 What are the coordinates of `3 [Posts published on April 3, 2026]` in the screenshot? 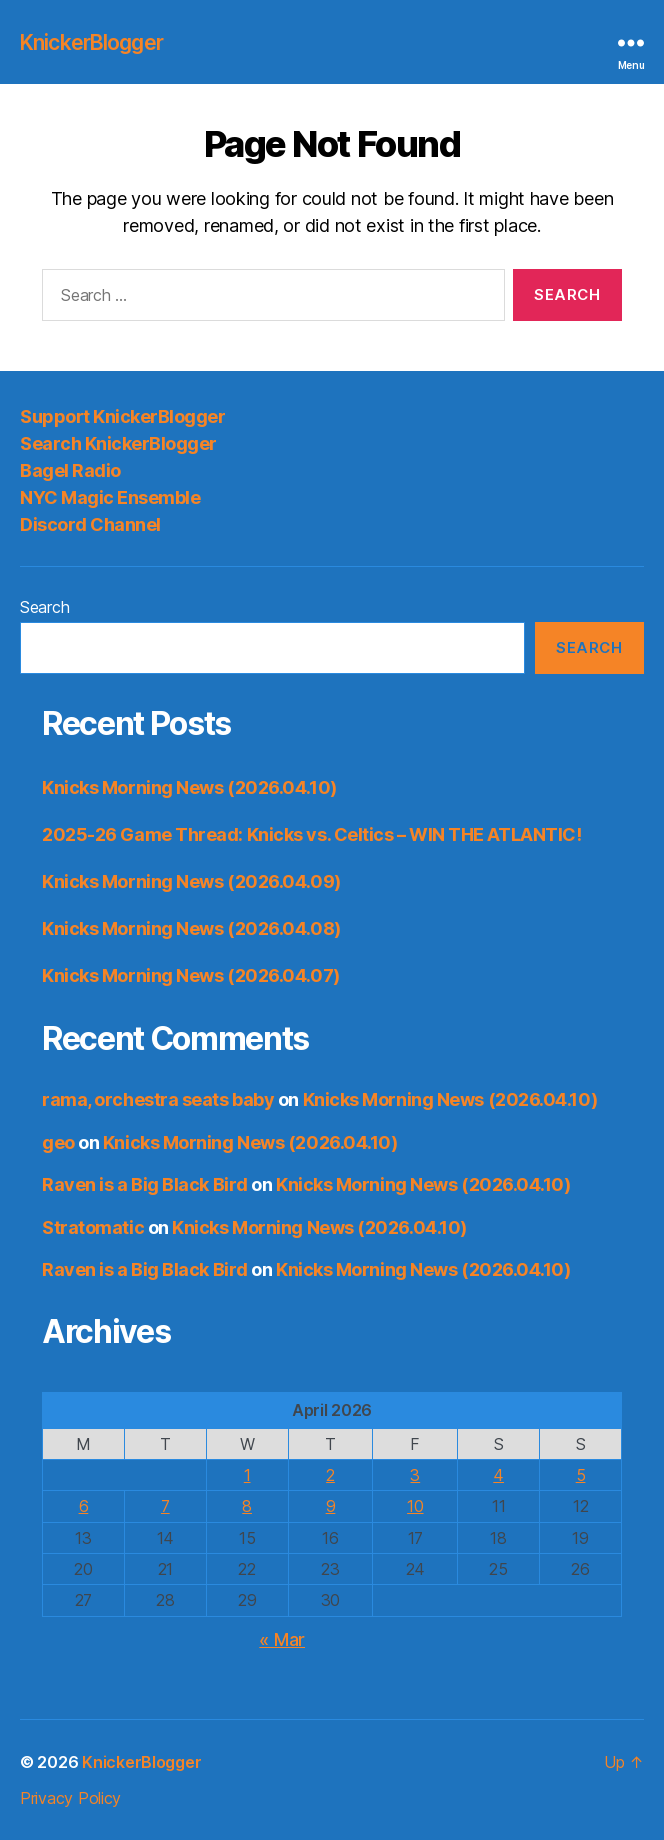 It's located at (415, 1475).